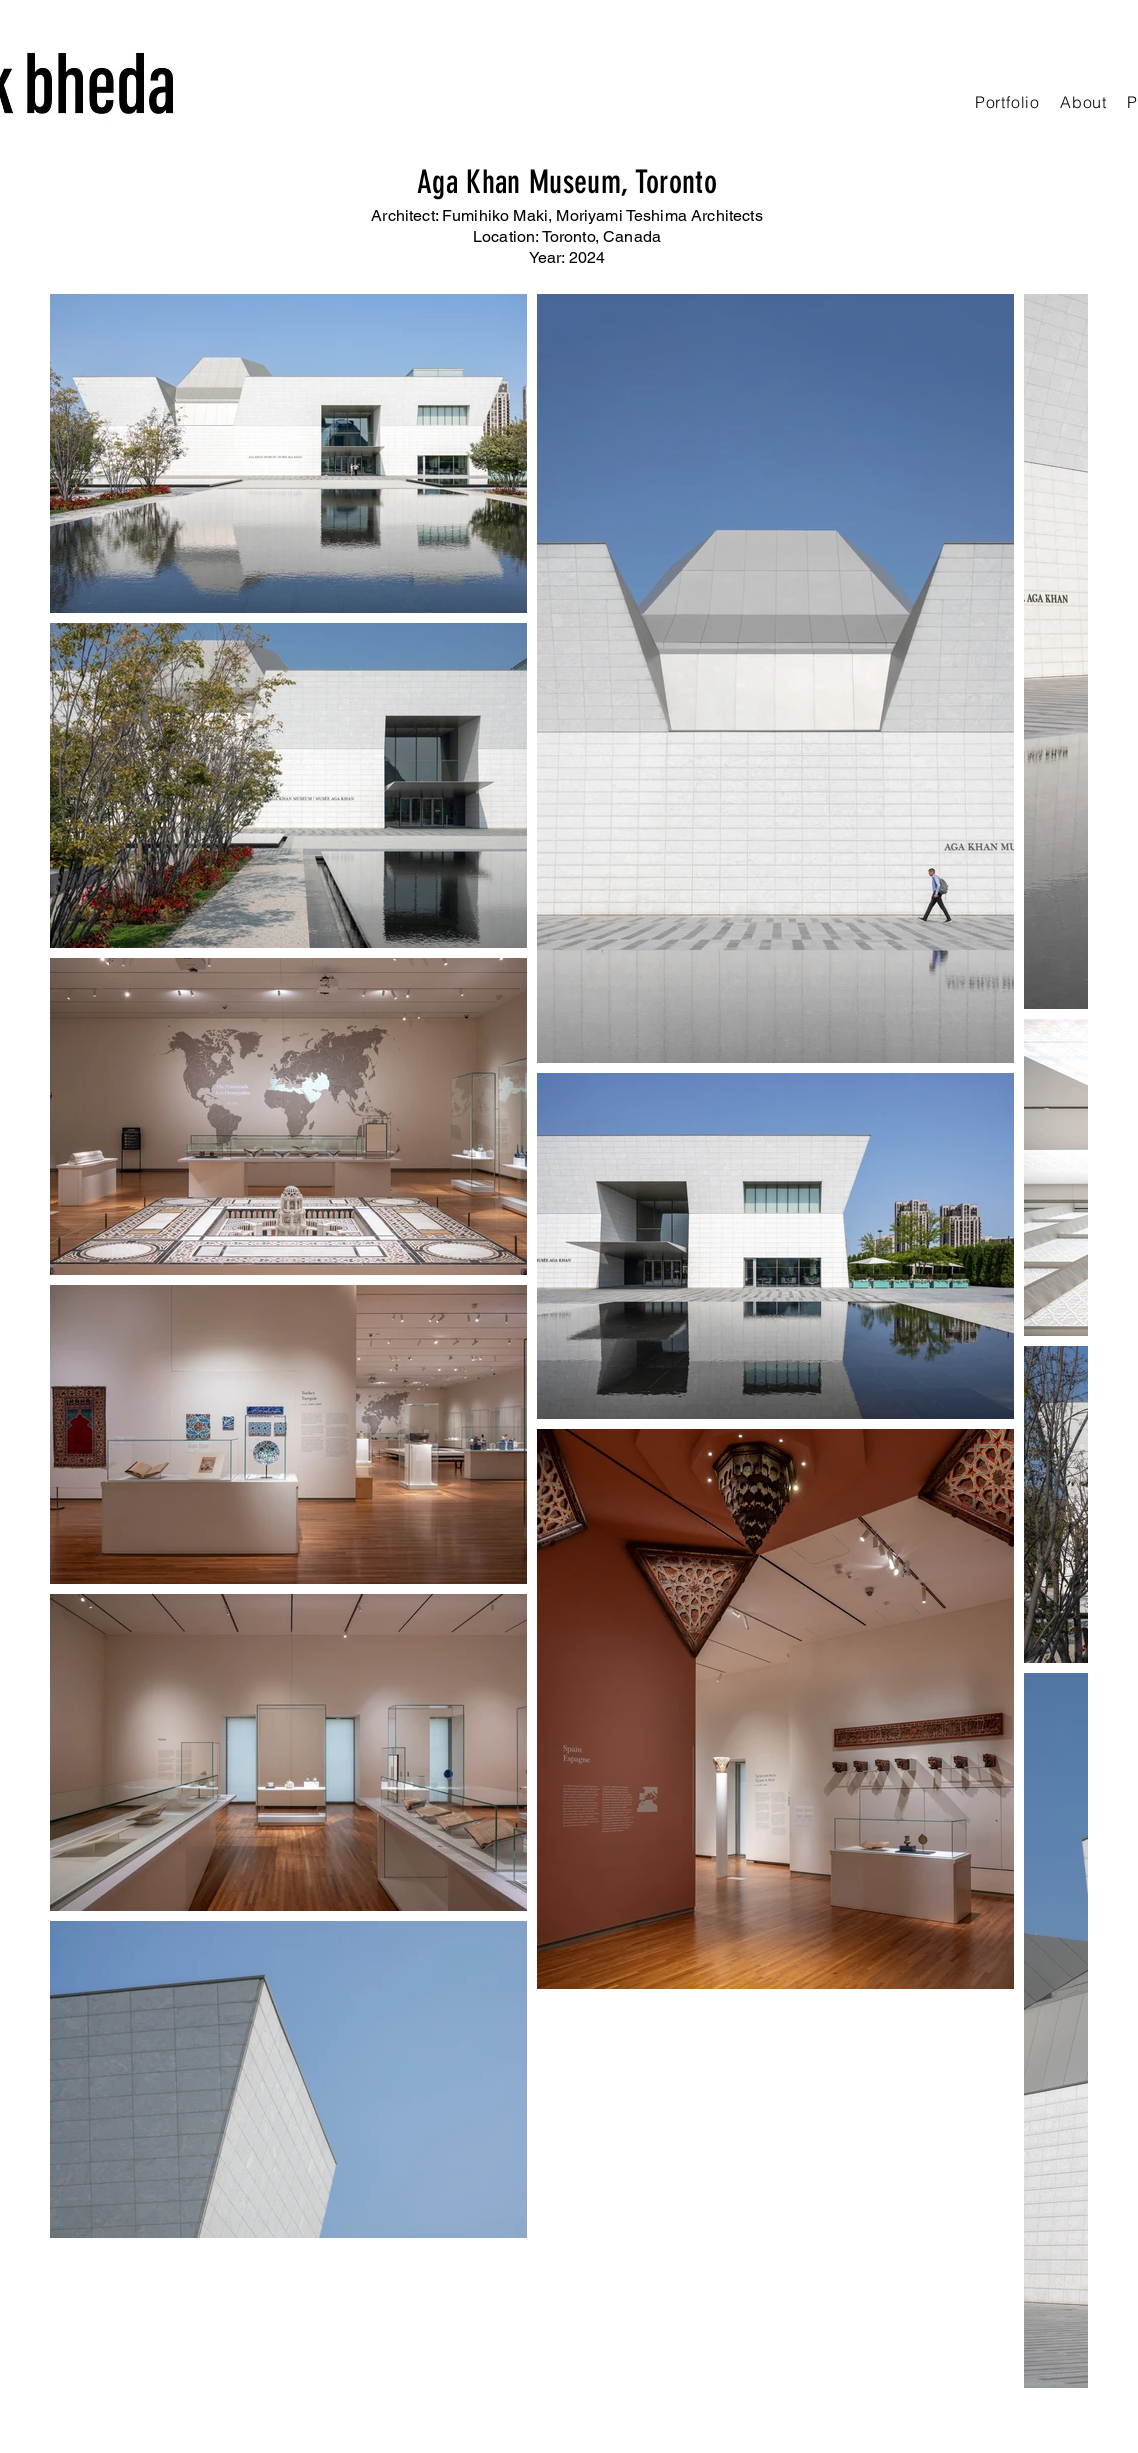 The image size is (1138, 2453). What do you see at coordinates (1007, 102) in the screenshot?
I see `[button]` at bounding box center [1007, 102].